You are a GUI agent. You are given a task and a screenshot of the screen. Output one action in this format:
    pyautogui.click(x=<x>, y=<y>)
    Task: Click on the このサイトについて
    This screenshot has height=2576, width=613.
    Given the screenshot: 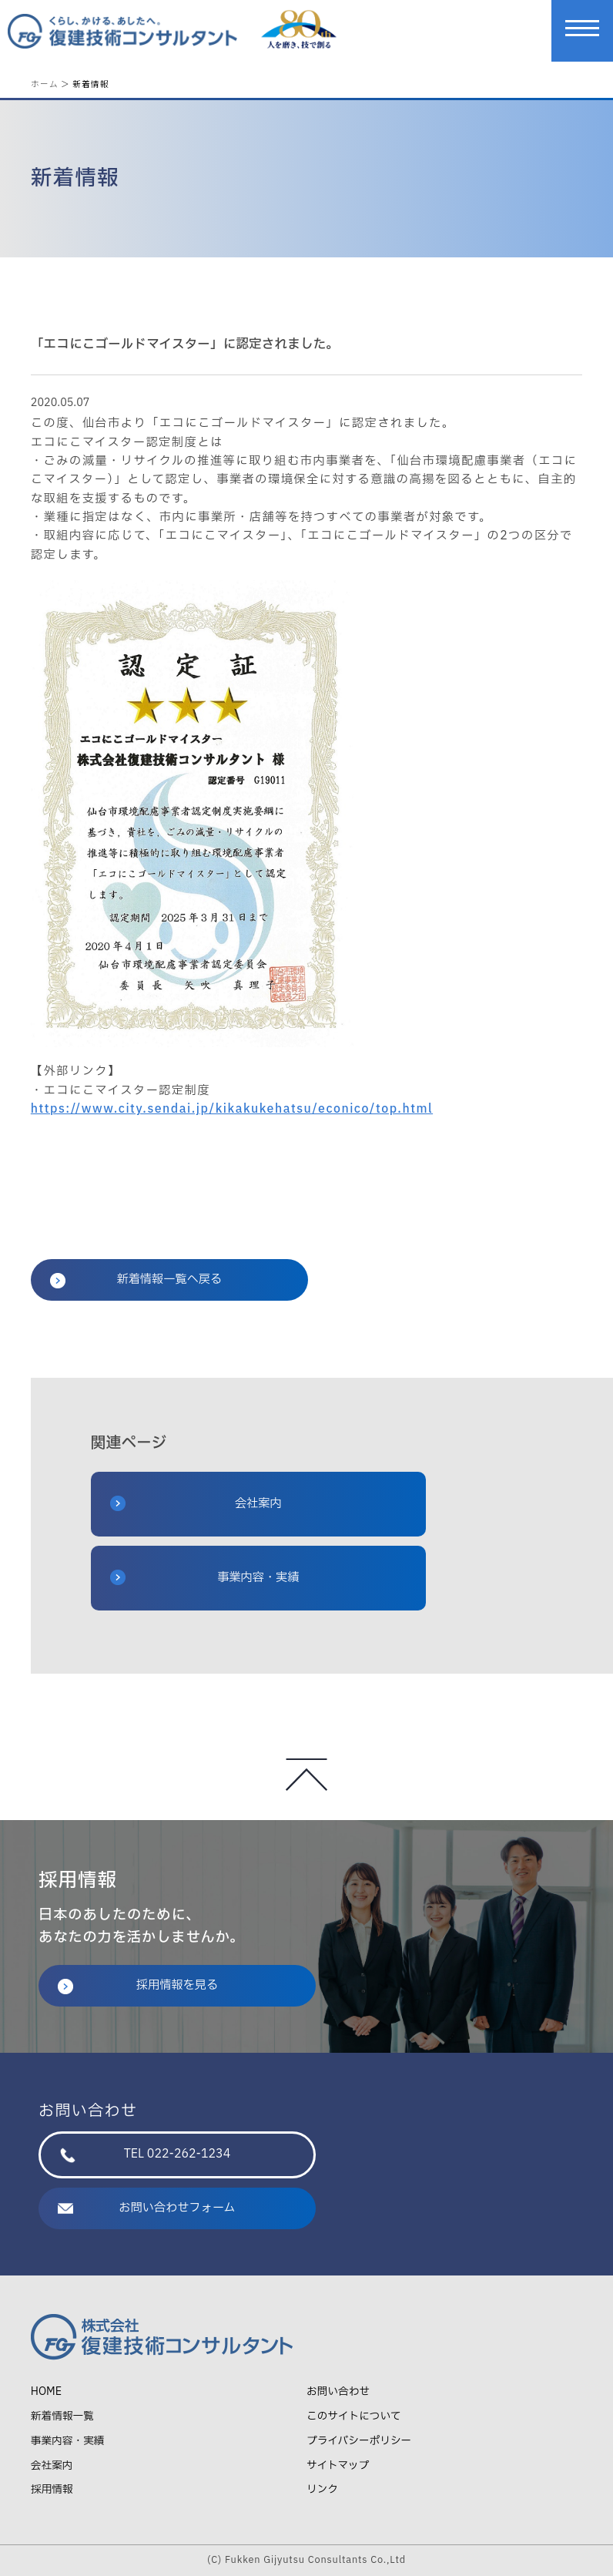 What is the action you would take?
    pyautogui.click(x=353, y=2416)
    